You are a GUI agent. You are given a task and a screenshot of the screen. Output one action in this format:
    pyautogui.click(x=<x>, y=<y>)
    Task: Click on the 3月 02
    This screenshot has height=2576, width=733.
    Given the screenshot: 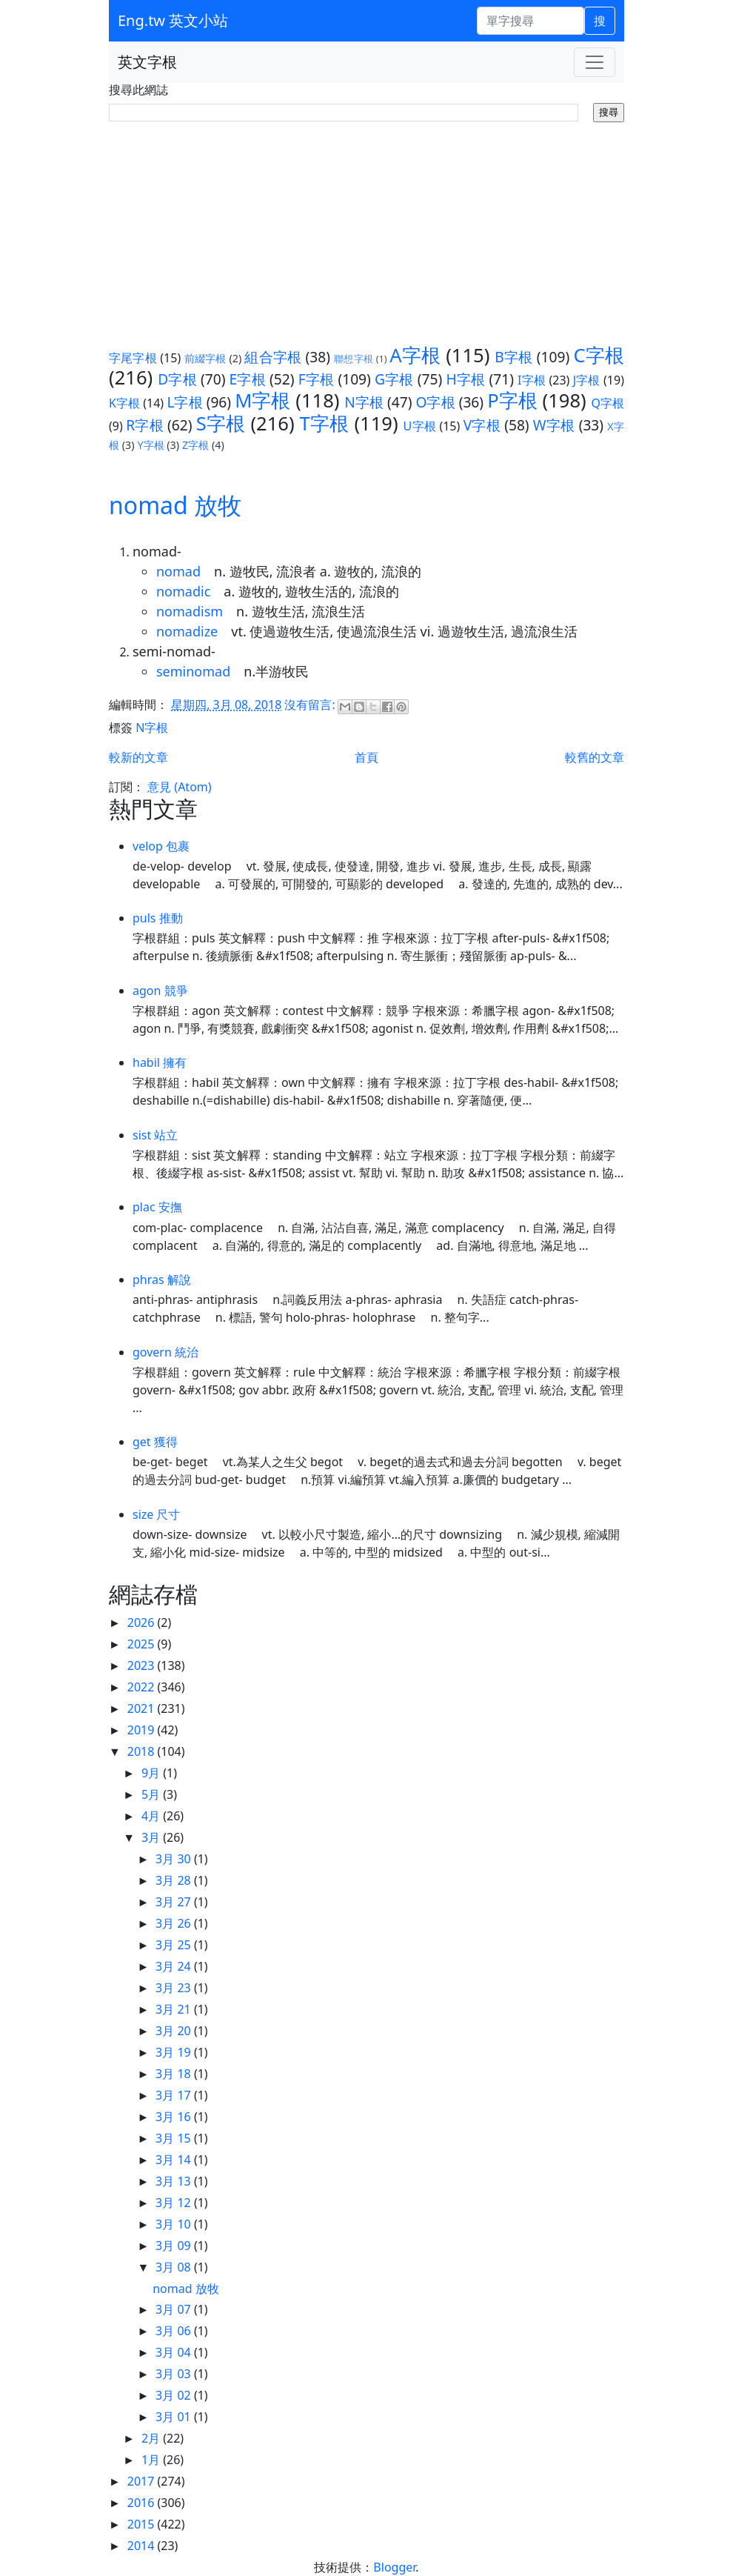 What is the action you would take?
    pyautogui.click(x=174, y=2395)
    